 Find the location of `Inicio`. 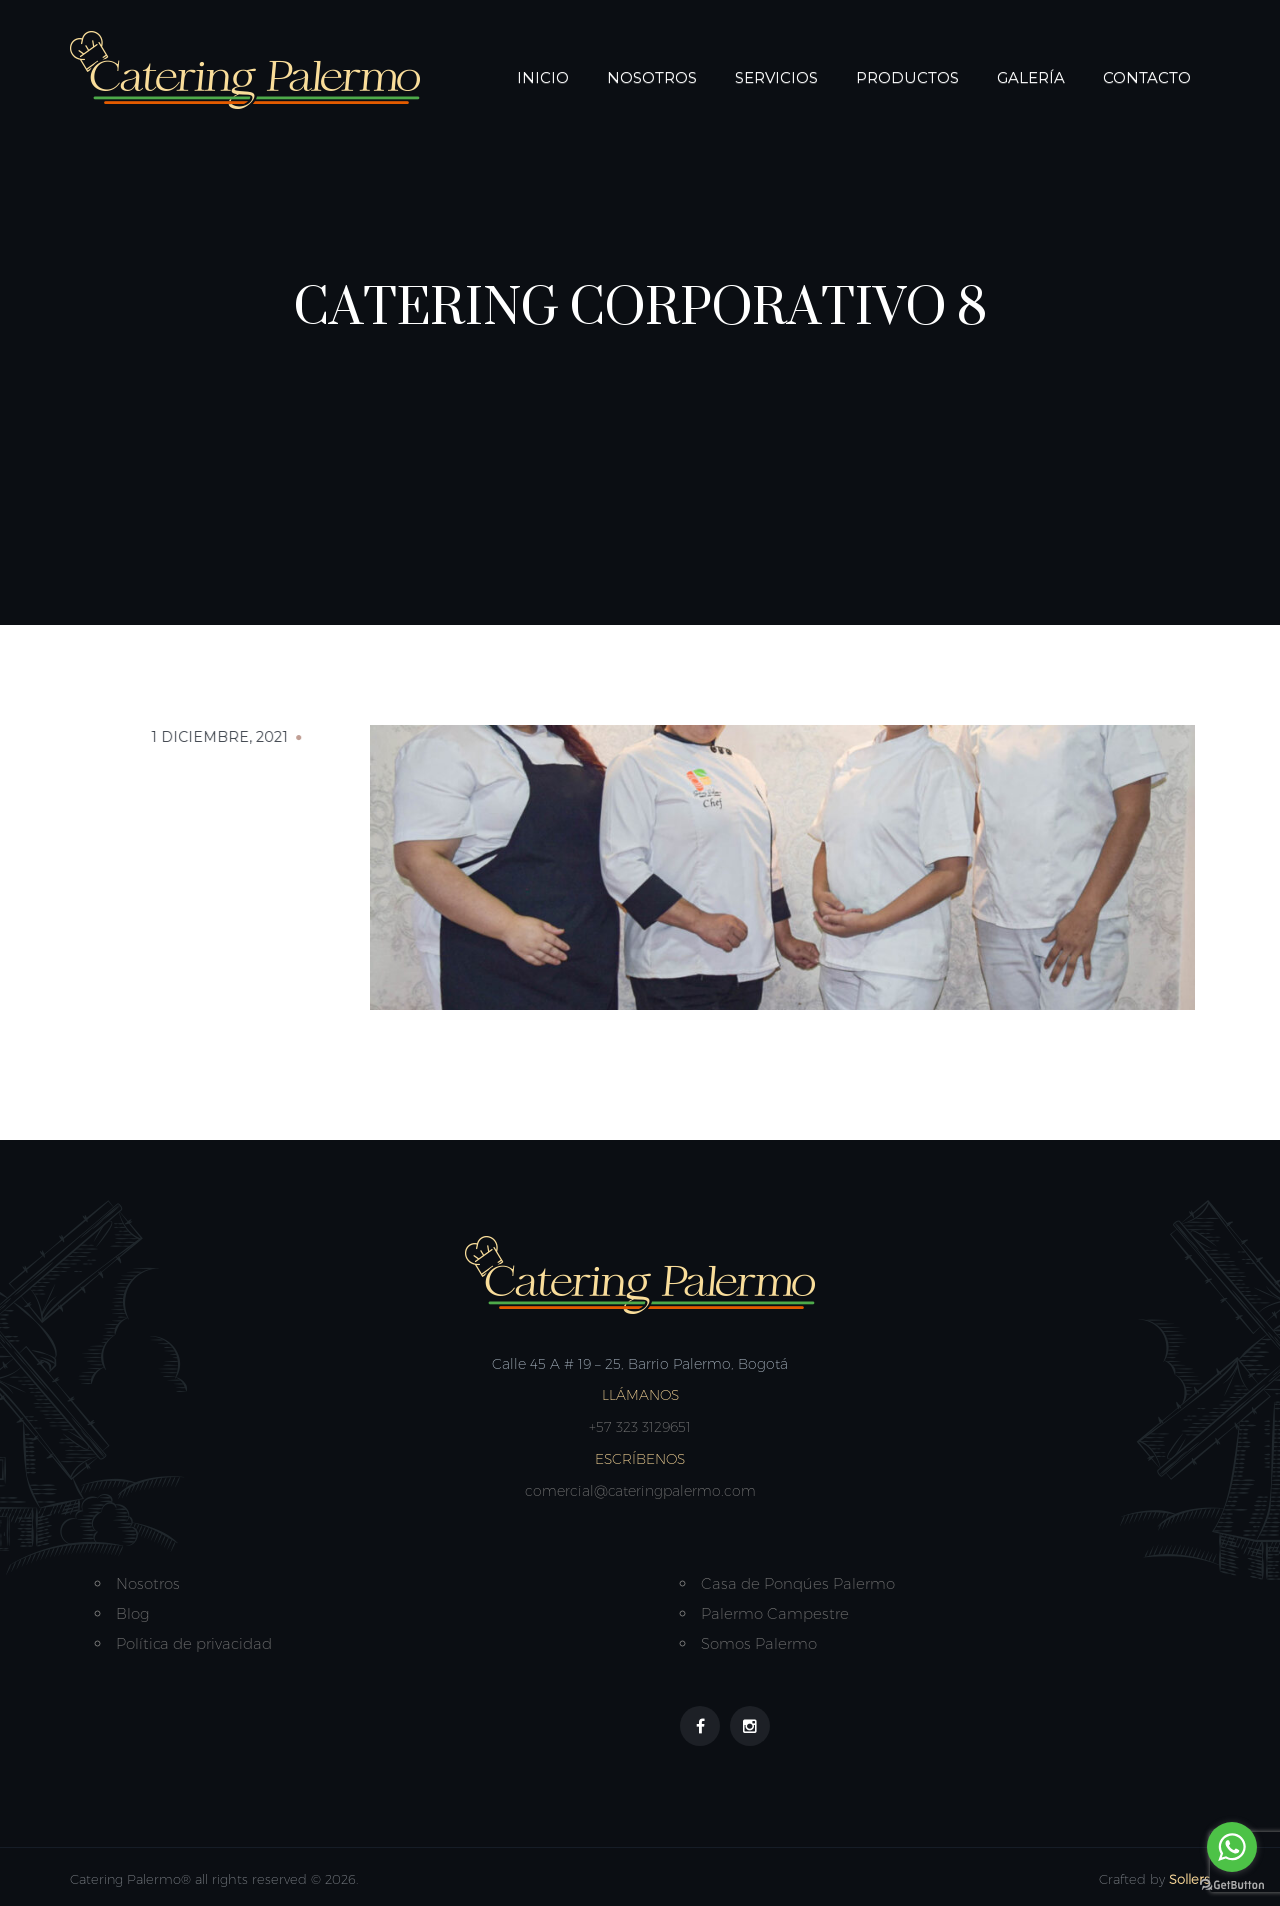

Inicio is located at coordinates (543, 77).